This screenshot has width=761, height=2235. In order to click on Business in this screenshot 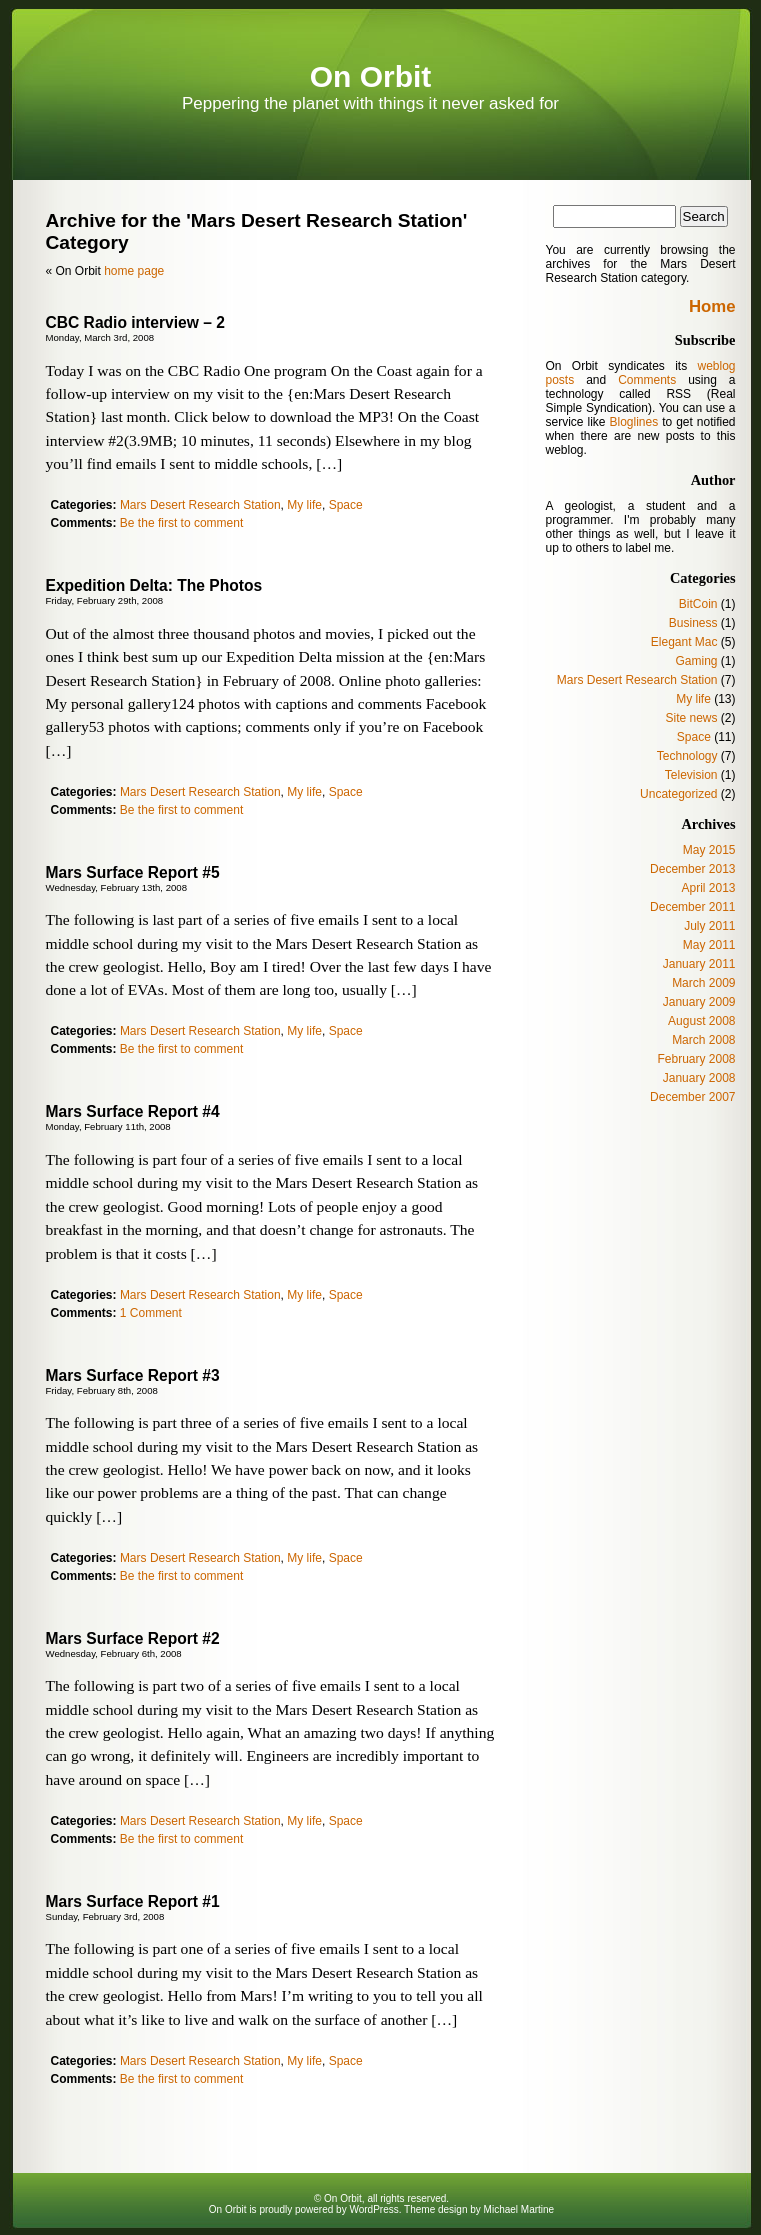, I will do `click(693, 623)`.